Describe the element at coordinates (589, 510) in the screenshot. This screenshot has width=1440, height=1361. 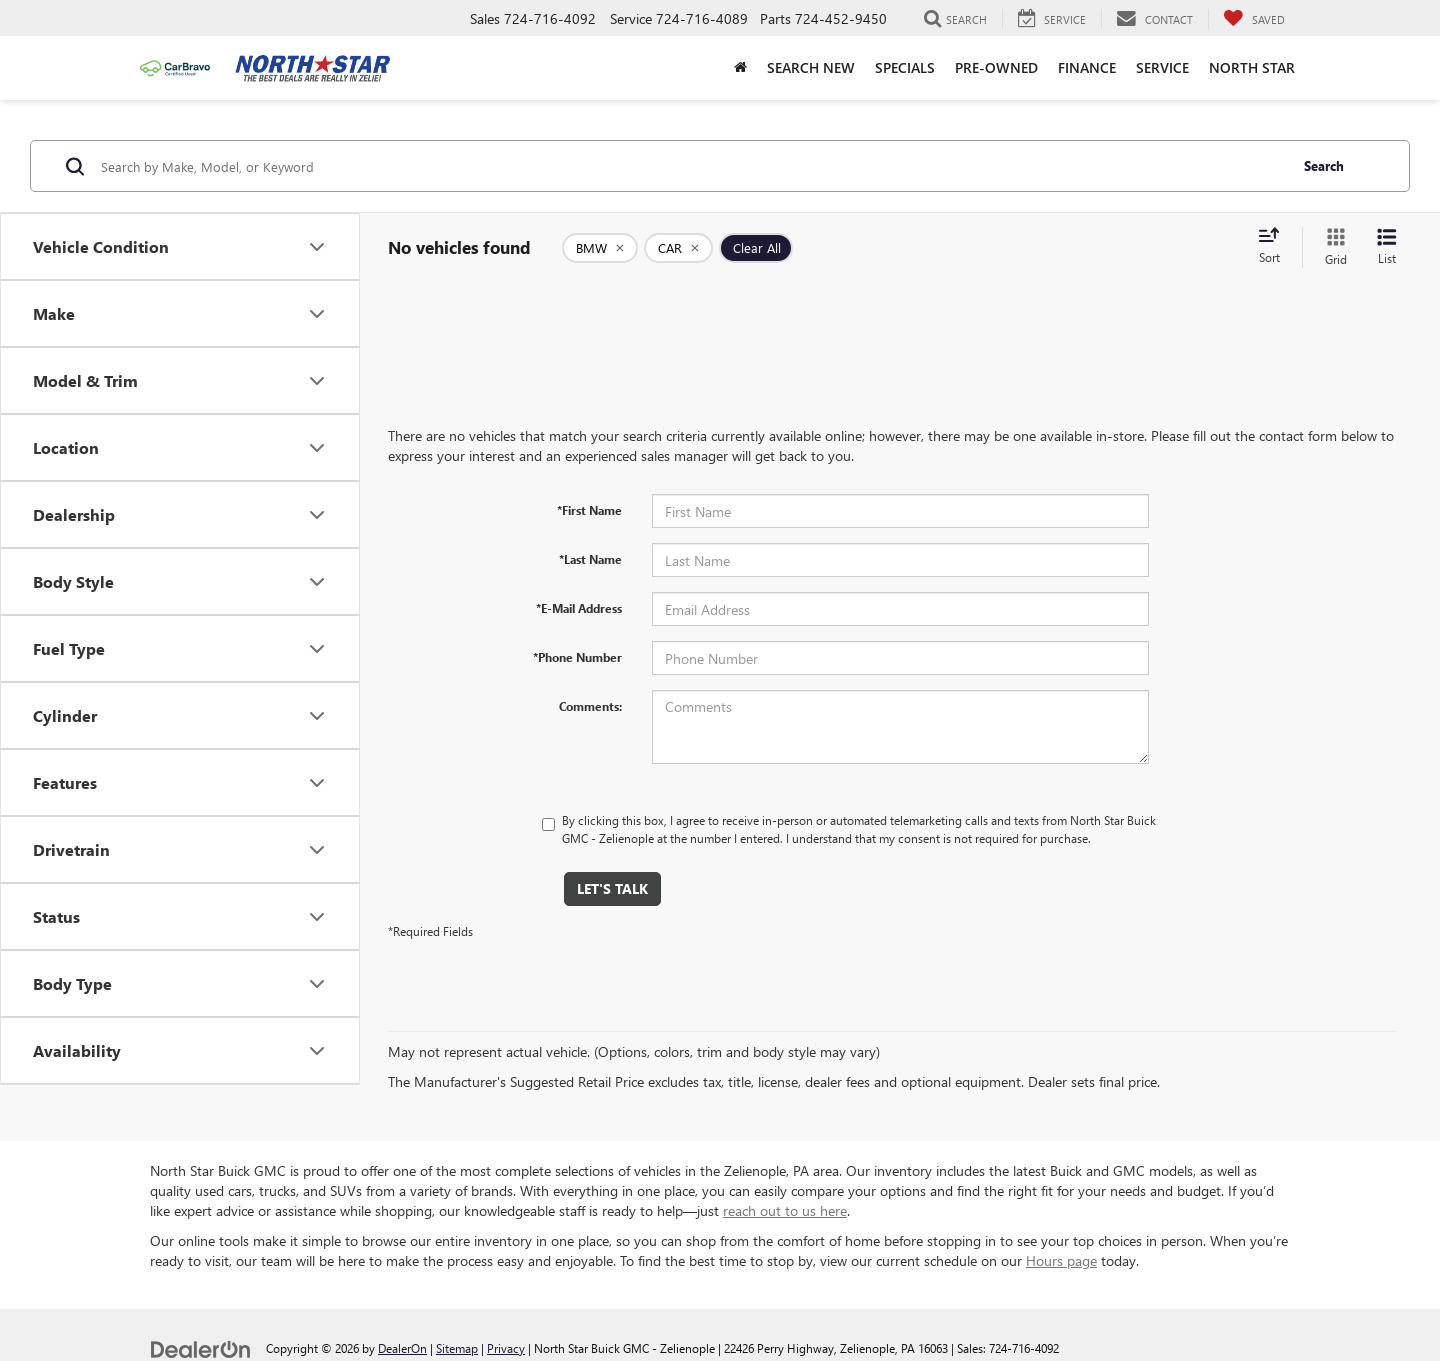
I see `*First Name` at that location.